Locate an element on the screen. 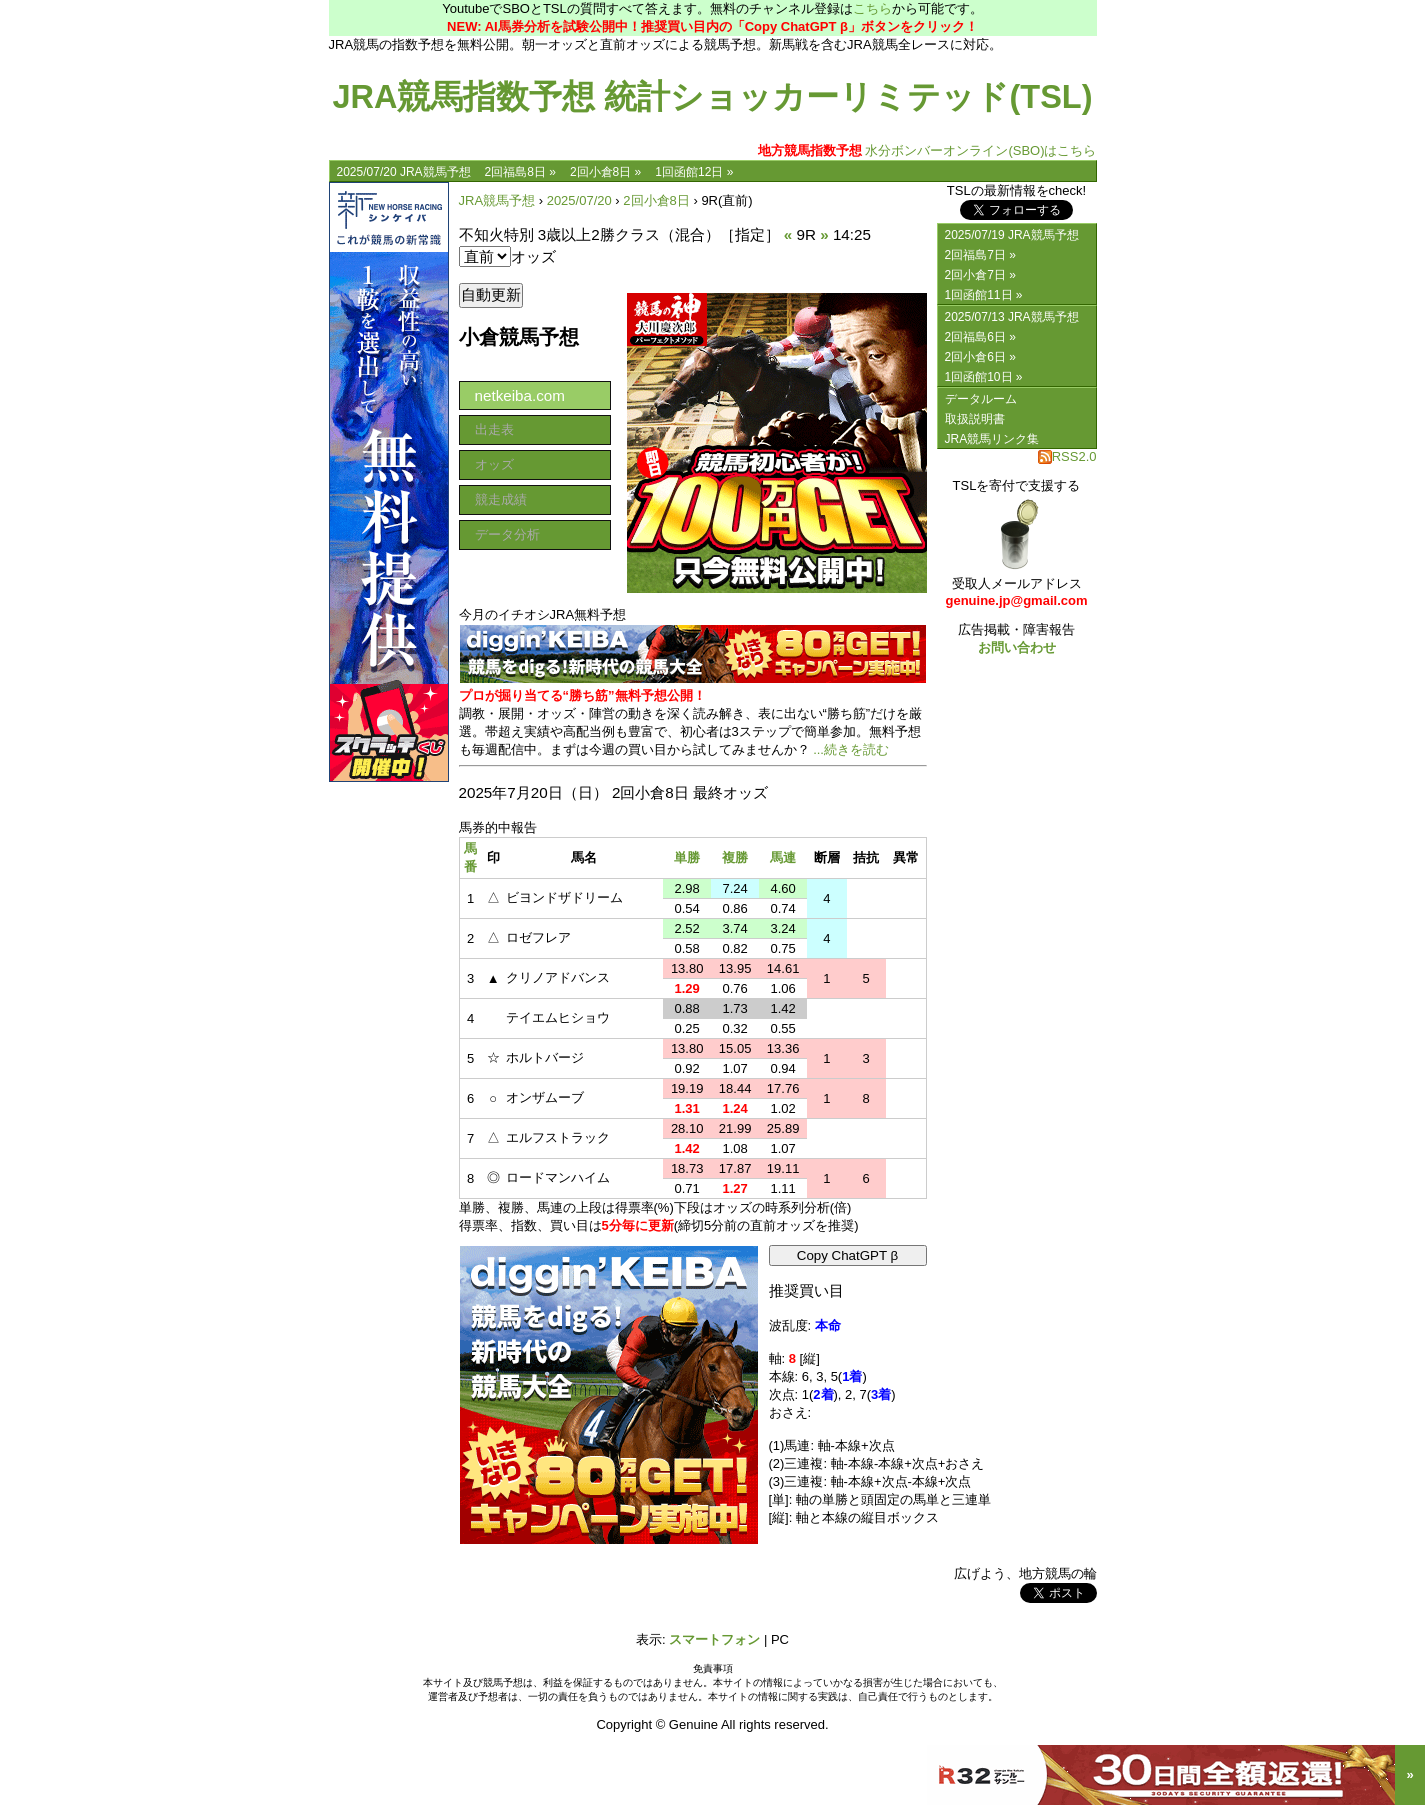 The height and width of the screenshot is (1805, 1425). 2025/07/13 JRA競馬予想 is located at coordinates (1012, 317).